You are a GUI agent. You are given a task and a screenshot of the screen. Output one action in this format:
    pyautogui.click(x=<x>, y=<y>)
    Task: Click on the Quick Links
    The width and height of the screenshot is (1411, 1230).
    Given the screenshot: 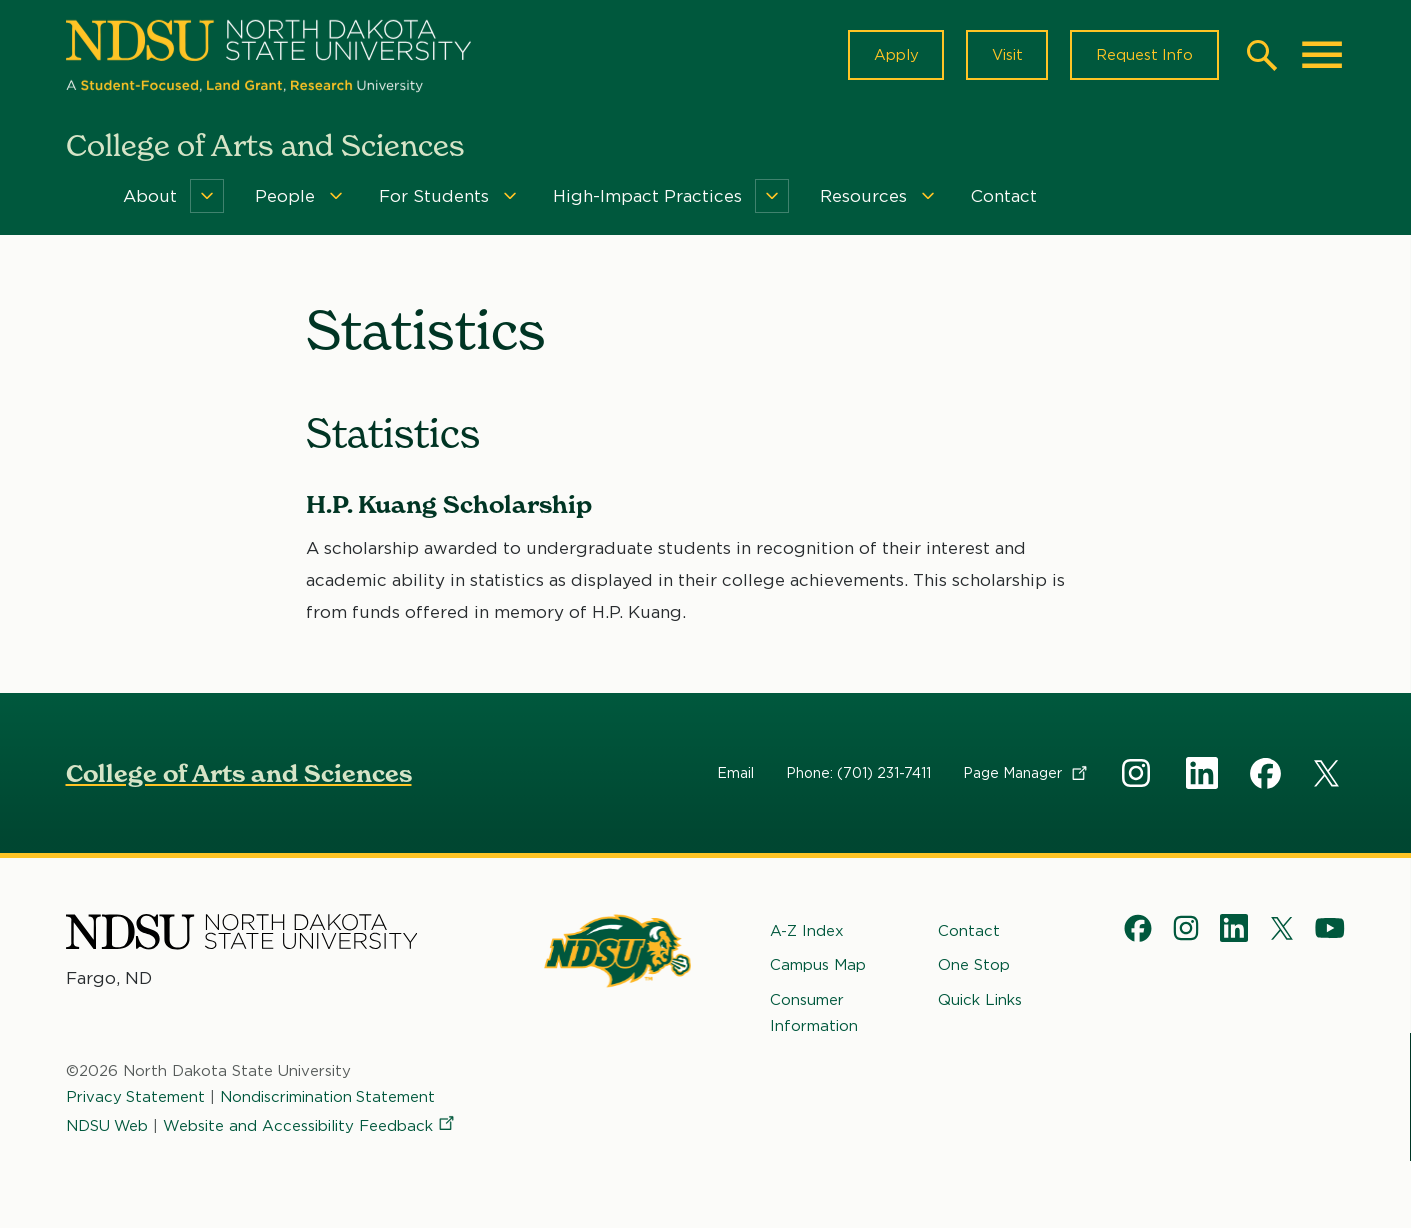 What is the action you would take?
    pyautogui.click(x=980, y=1001)
    